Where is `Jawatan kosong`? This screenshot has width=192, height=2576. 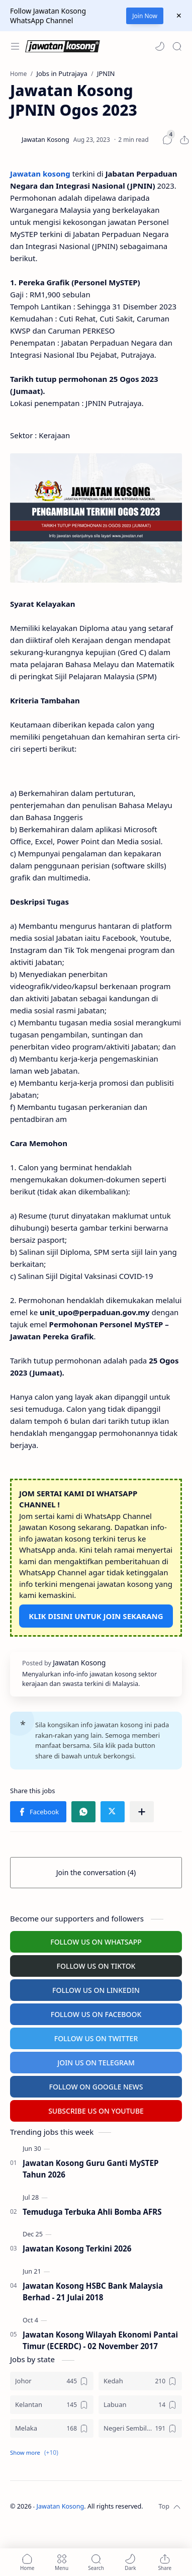 Jawatan kosong is located at coordinates (40, 174).